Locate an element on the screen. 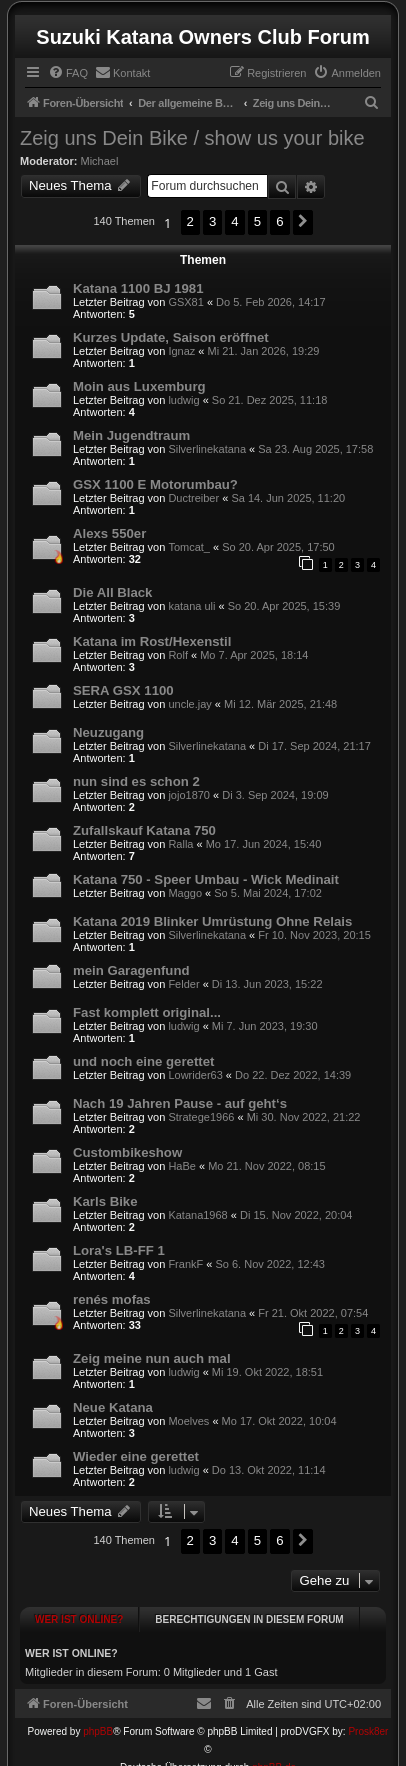 The width and height of the screenshot is (406, 1766). Neue Katana is located at coordinates (113, 1407).